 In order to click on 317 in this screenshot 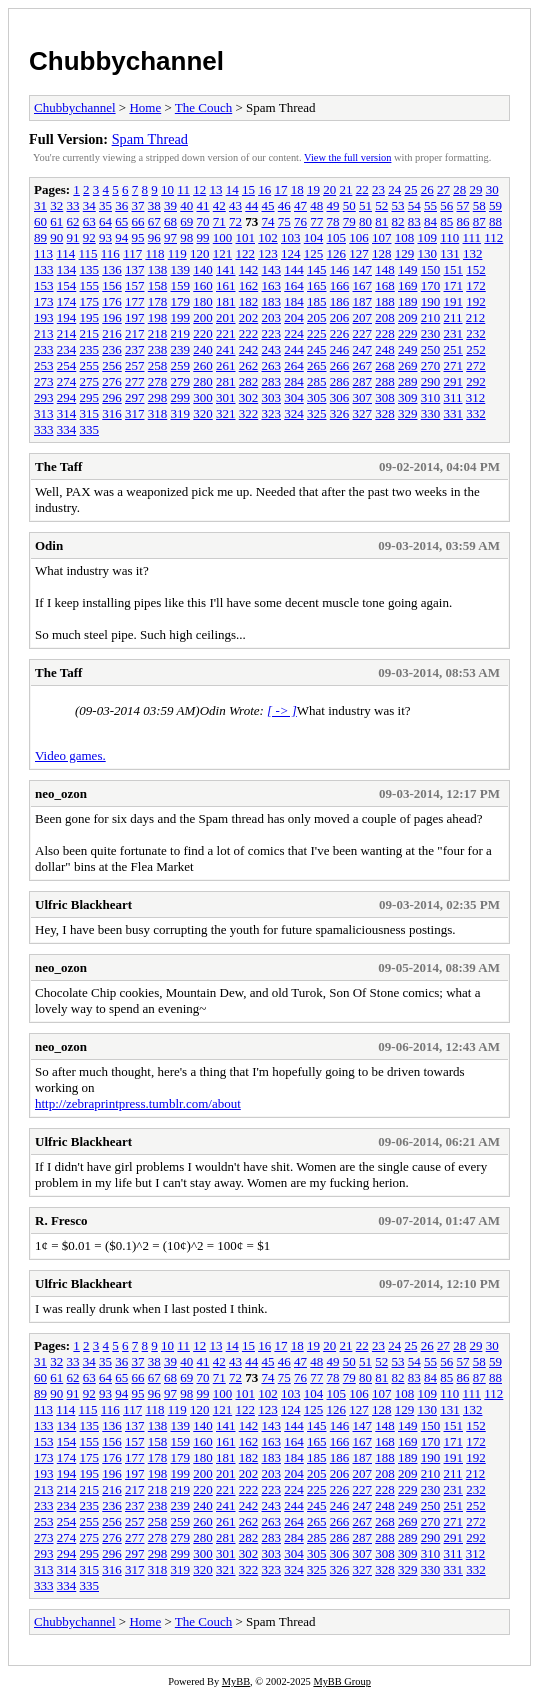, I will do `click(135, 413)`.